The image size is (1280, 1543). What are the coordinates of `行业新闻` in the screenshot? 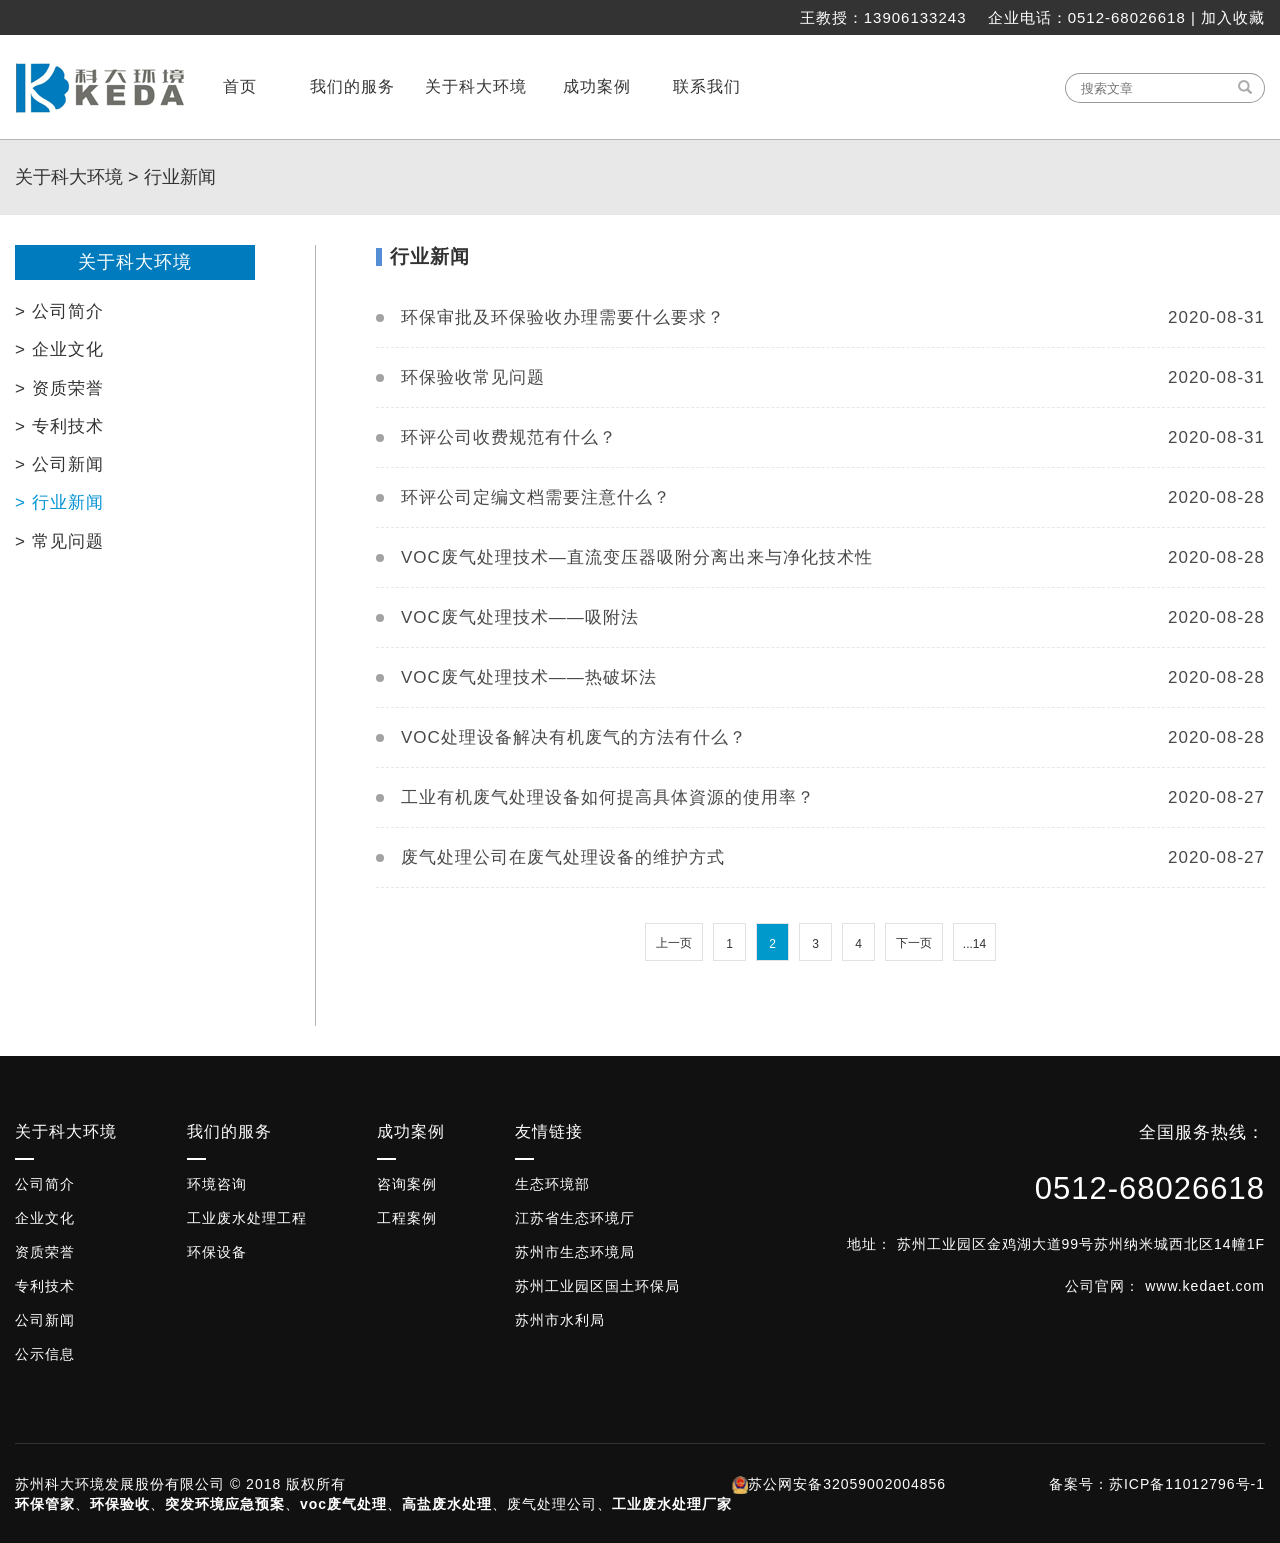 It's located at (180, 177).